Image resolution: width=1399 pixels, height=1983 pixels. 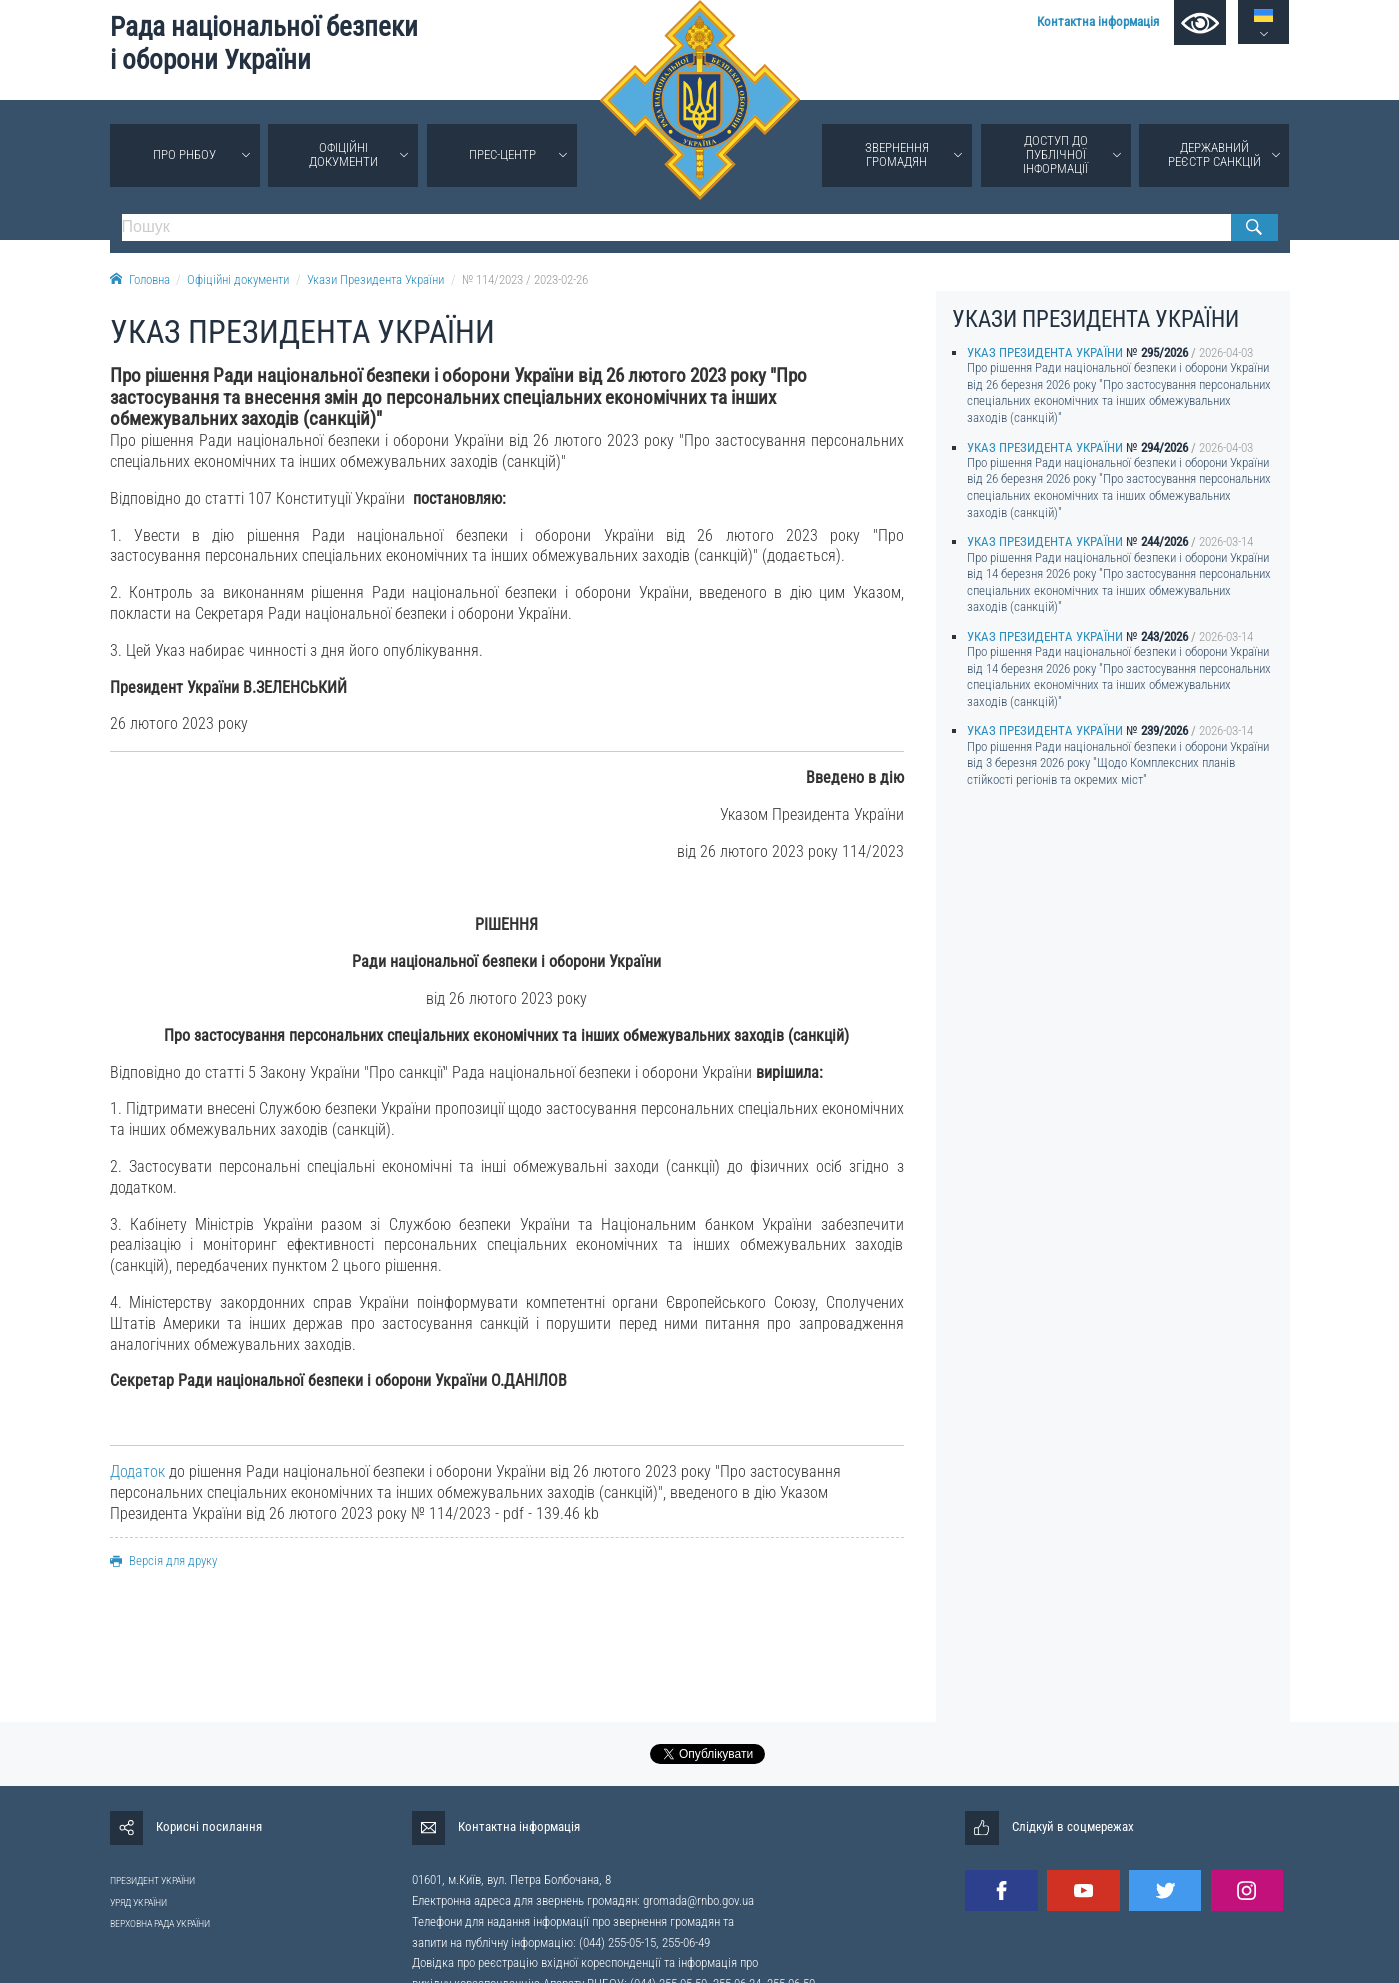 I want to click on Офіційні документи, so click(x=343, y=154).